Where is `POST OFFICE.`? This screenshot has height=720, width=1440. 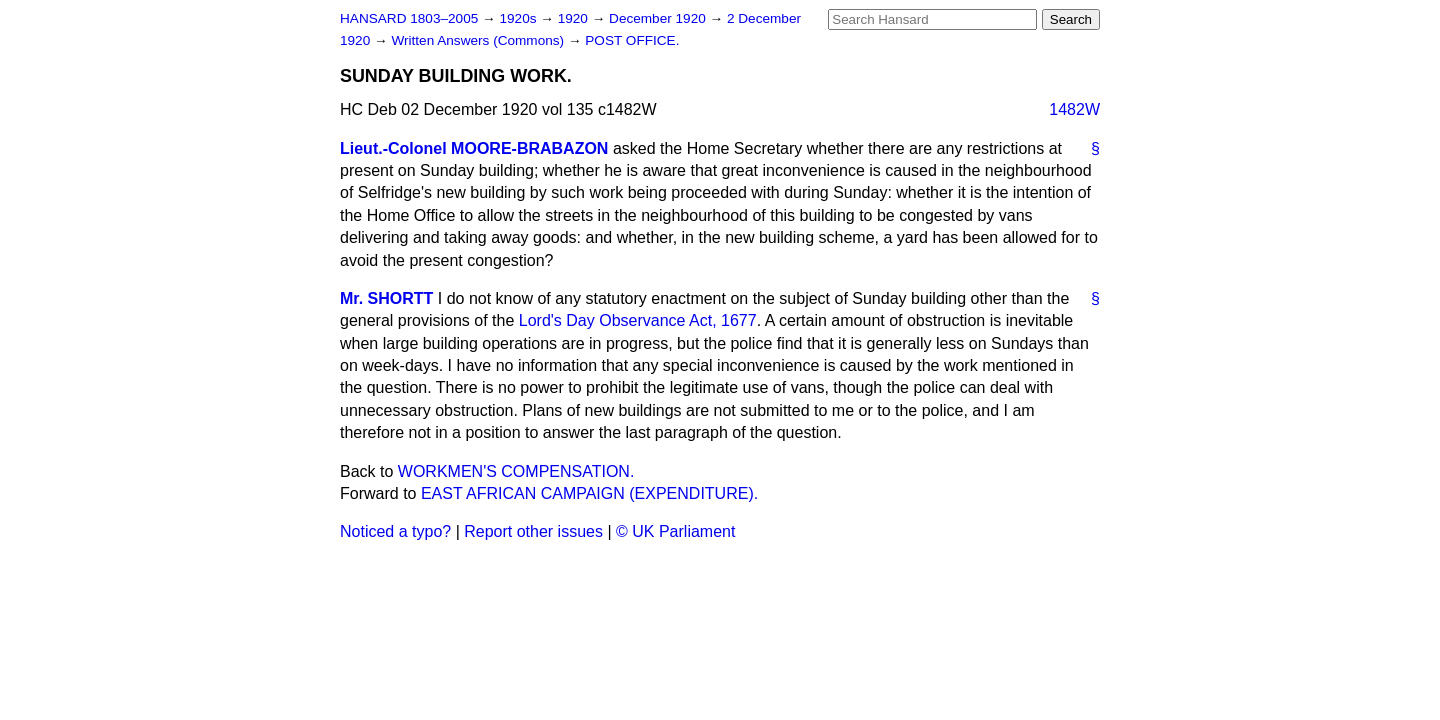
POST OFFICE. is located at coordinates (632, 40).